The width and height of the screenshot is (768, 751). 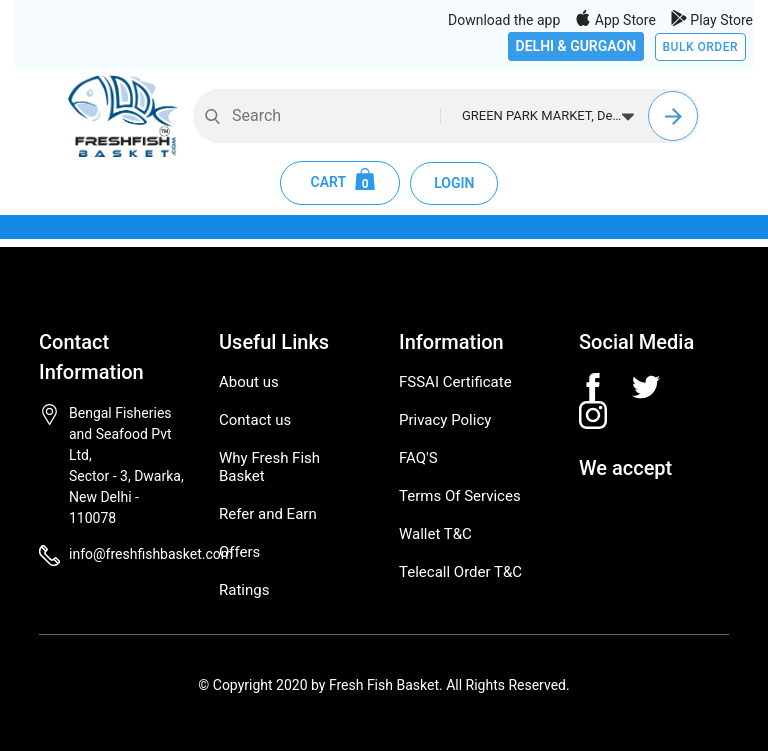 I want to click on BULK ORDER, so click(x=700, y=47).